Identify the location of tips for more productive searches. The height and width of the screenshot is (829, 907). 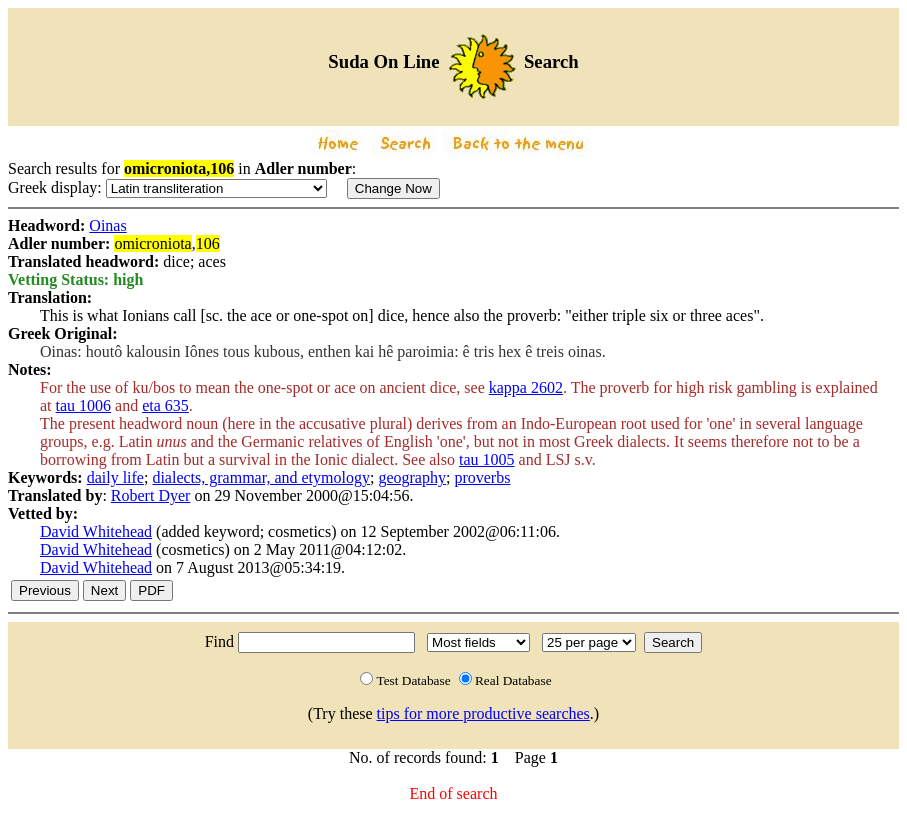
(483, 713).